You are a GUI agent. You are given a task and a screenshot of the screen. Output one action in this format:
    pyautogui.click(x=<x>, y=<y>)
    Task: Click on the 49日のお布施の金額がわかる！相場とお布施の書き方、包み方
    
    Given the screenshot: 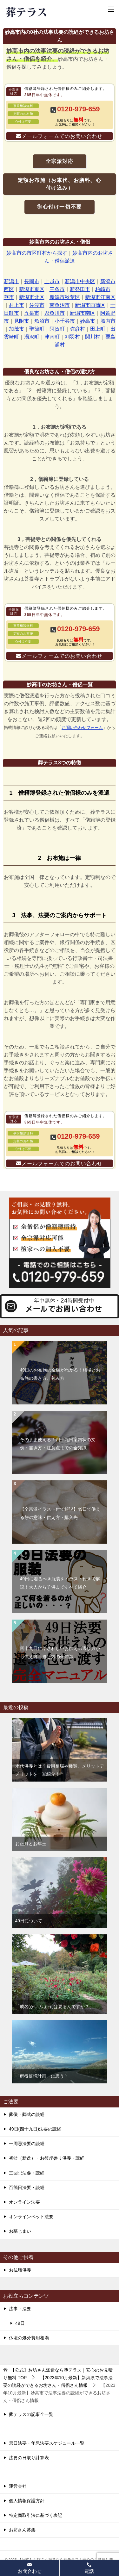 What is the action you would take?
    pyautogui.click(x=60, y=1373)
    